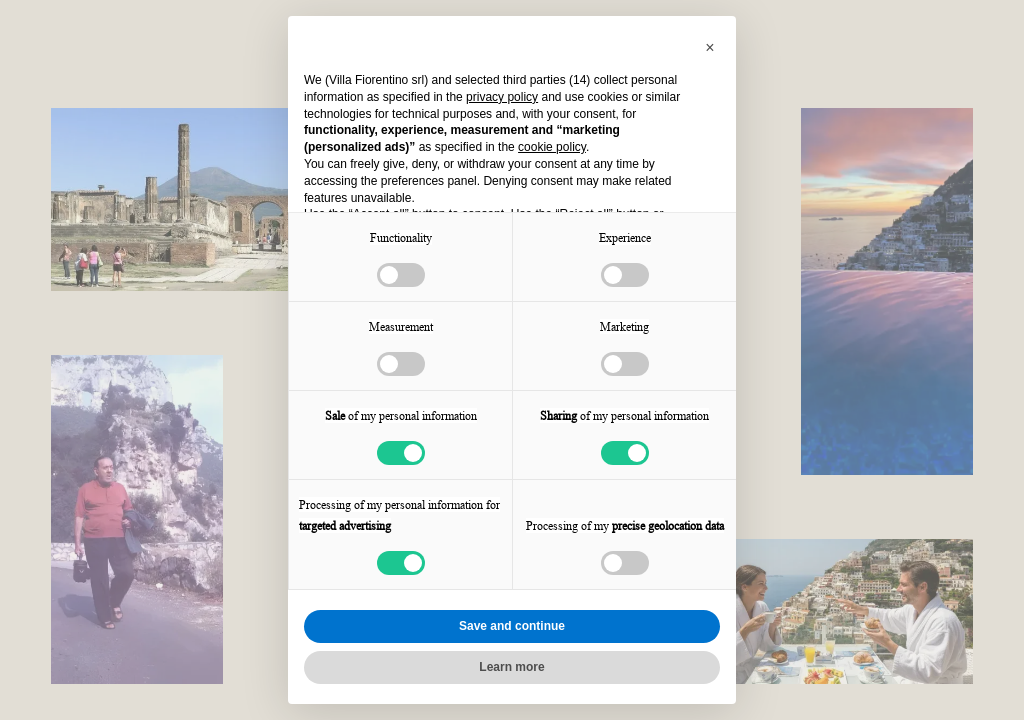  I want to click on cookie policy [button], so click(552, 147).